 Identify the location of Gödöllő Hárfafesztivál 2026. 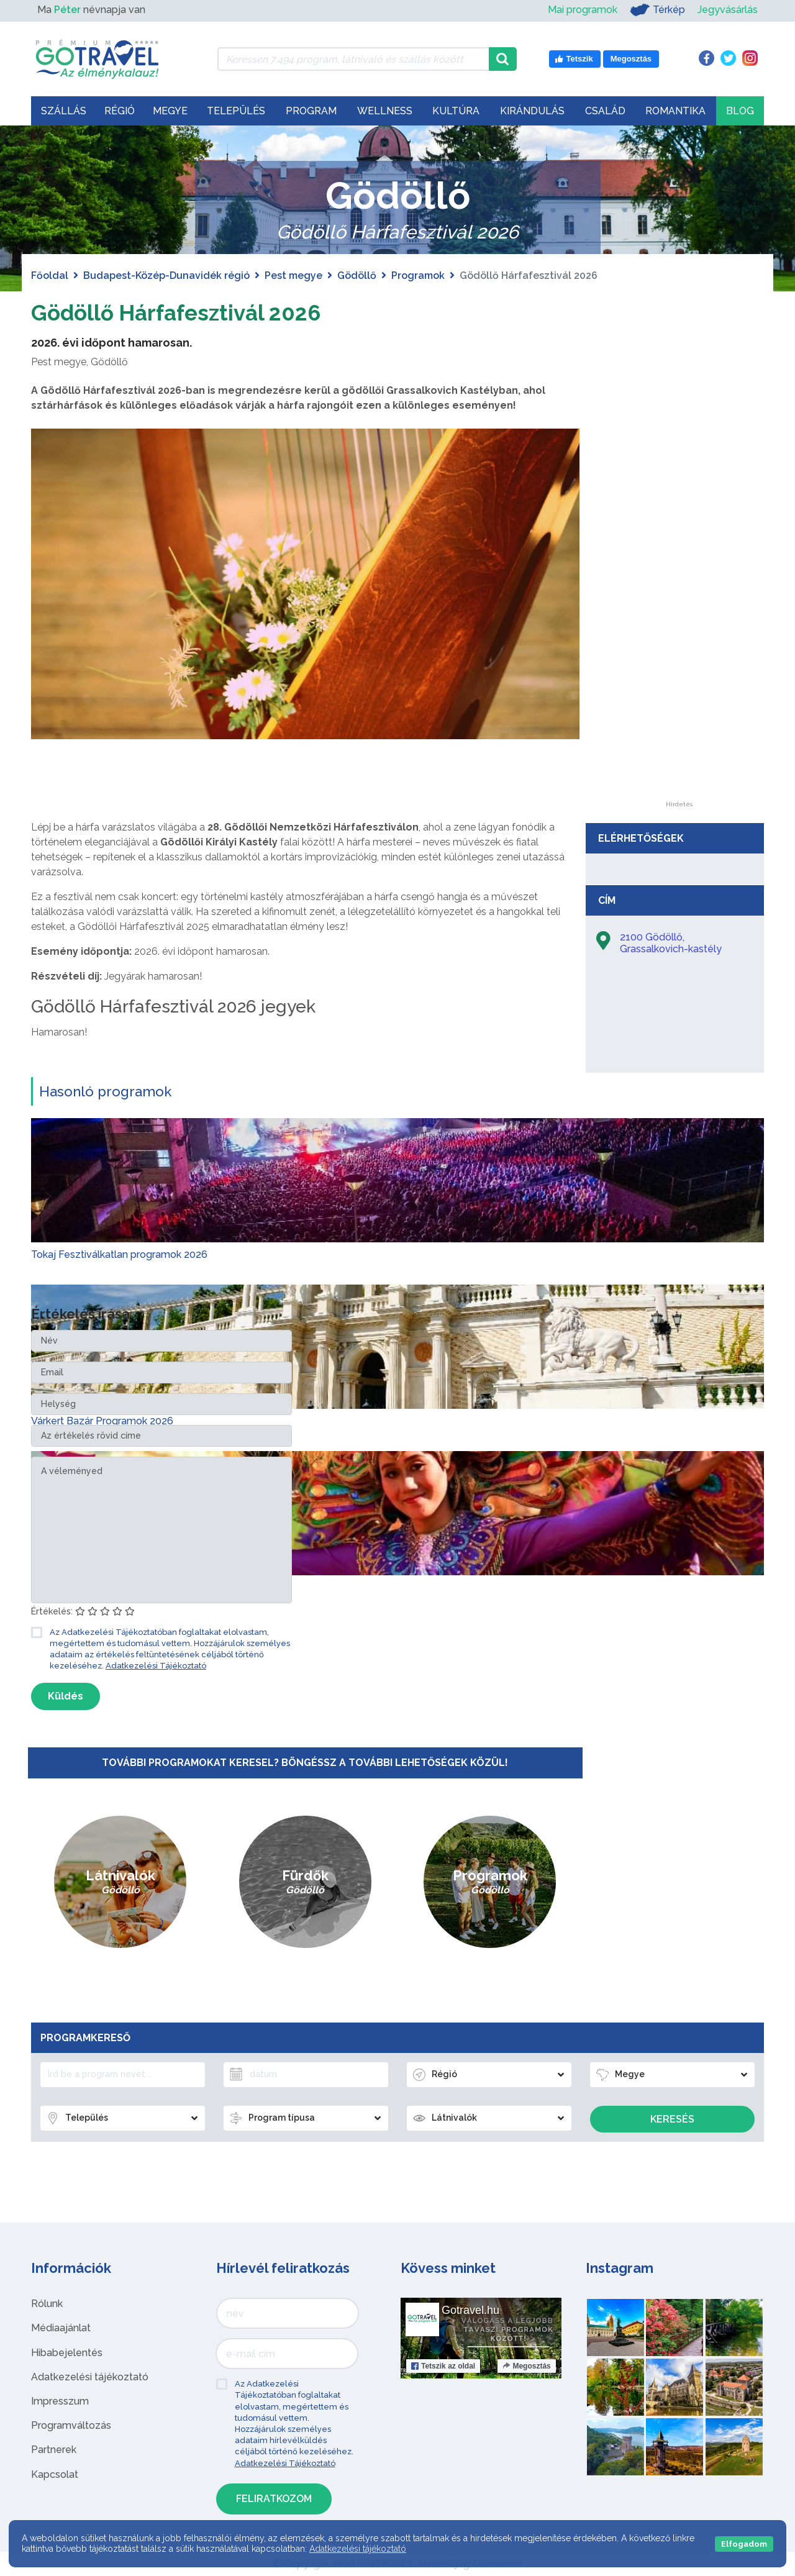
(196, 311).